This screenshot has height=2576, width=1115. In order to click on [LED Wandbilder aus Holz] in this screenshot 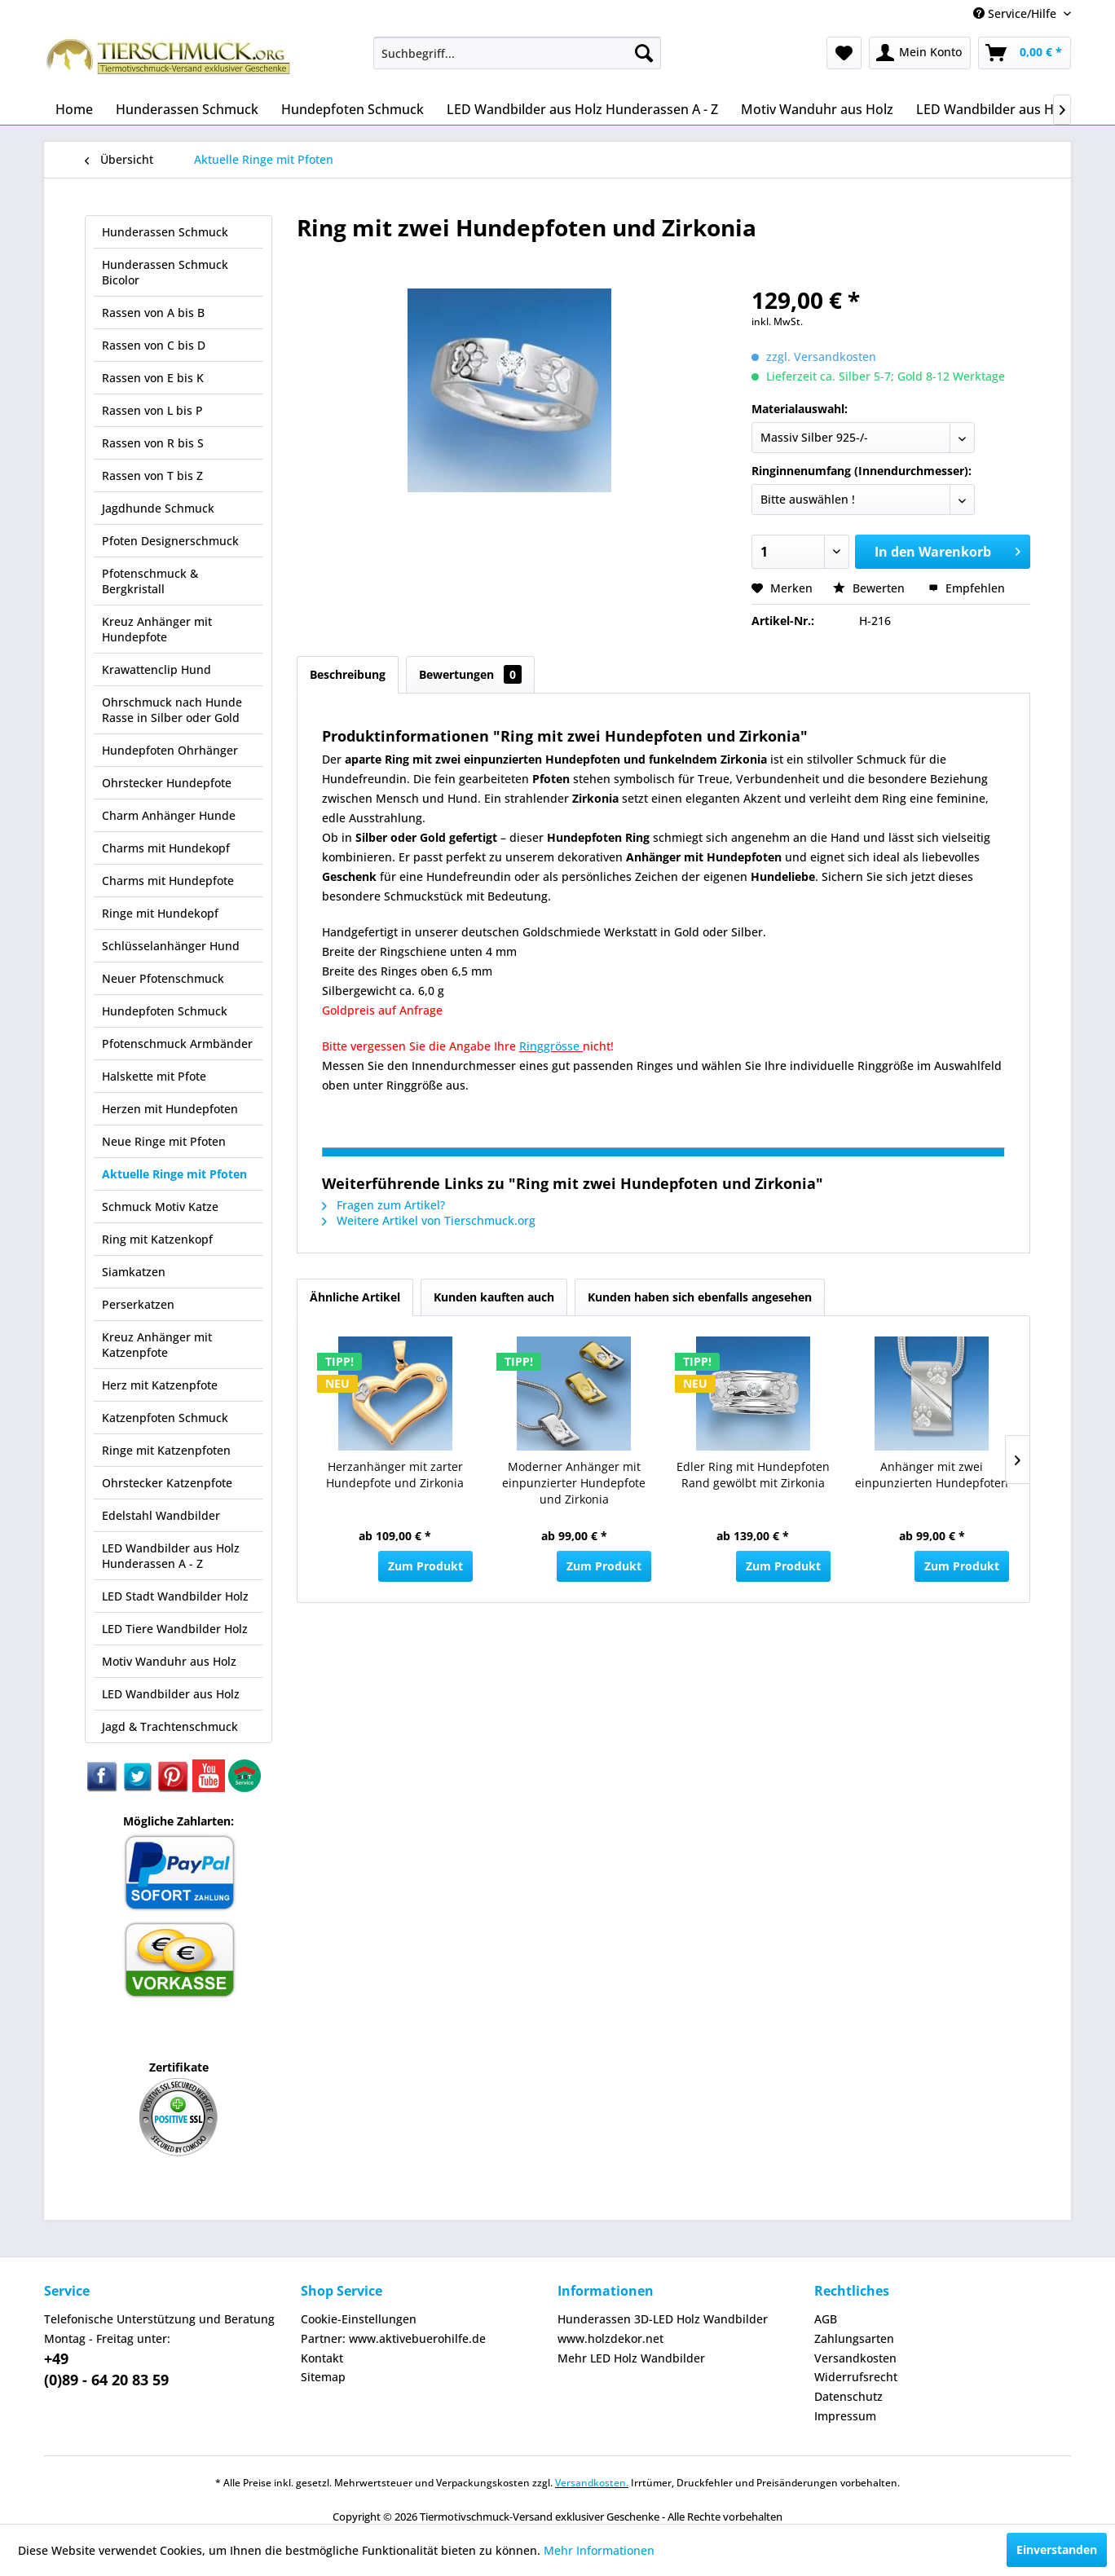, I will do `click(994, 109)`.